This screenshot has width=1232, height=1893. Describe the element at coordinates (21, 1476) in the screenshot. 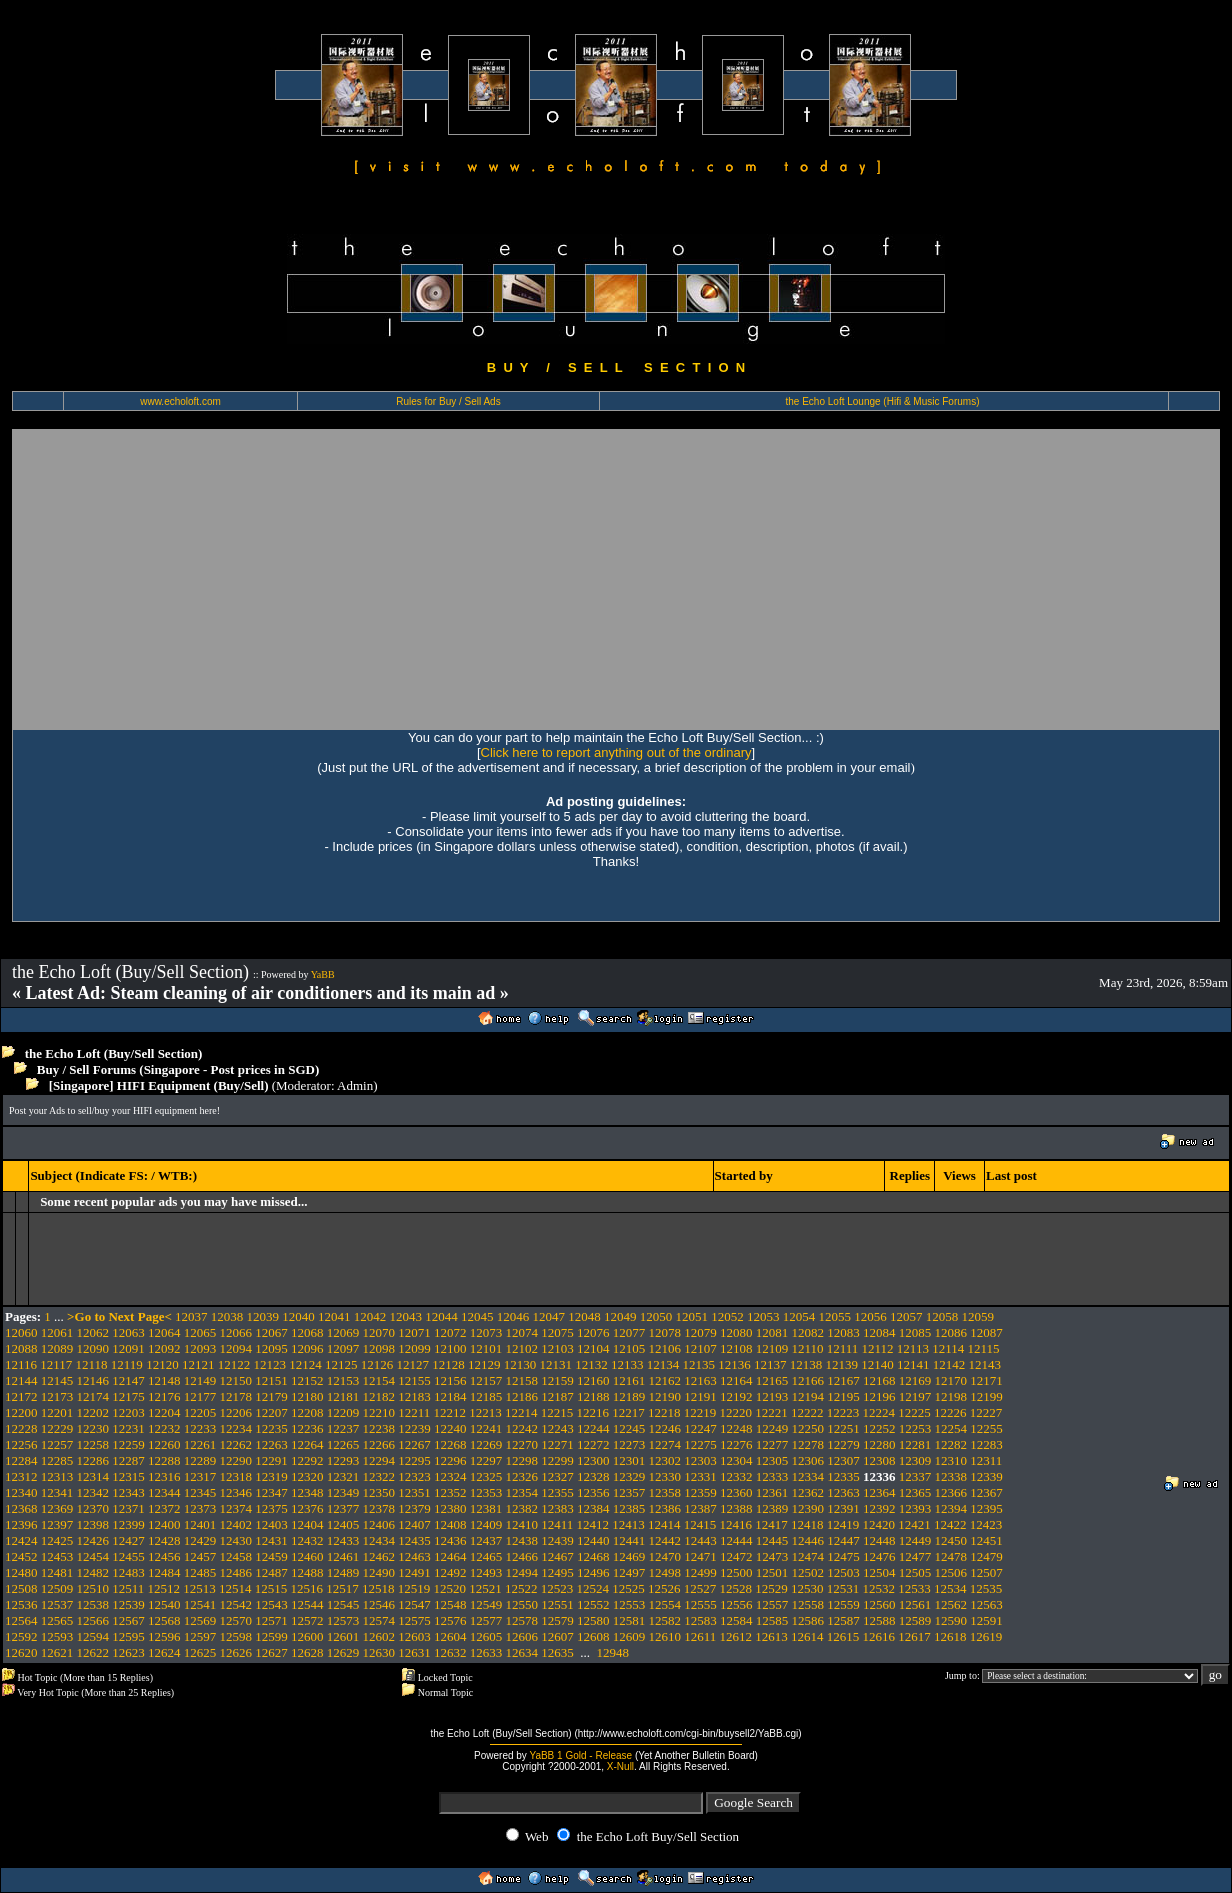

I see `12312` at that location.